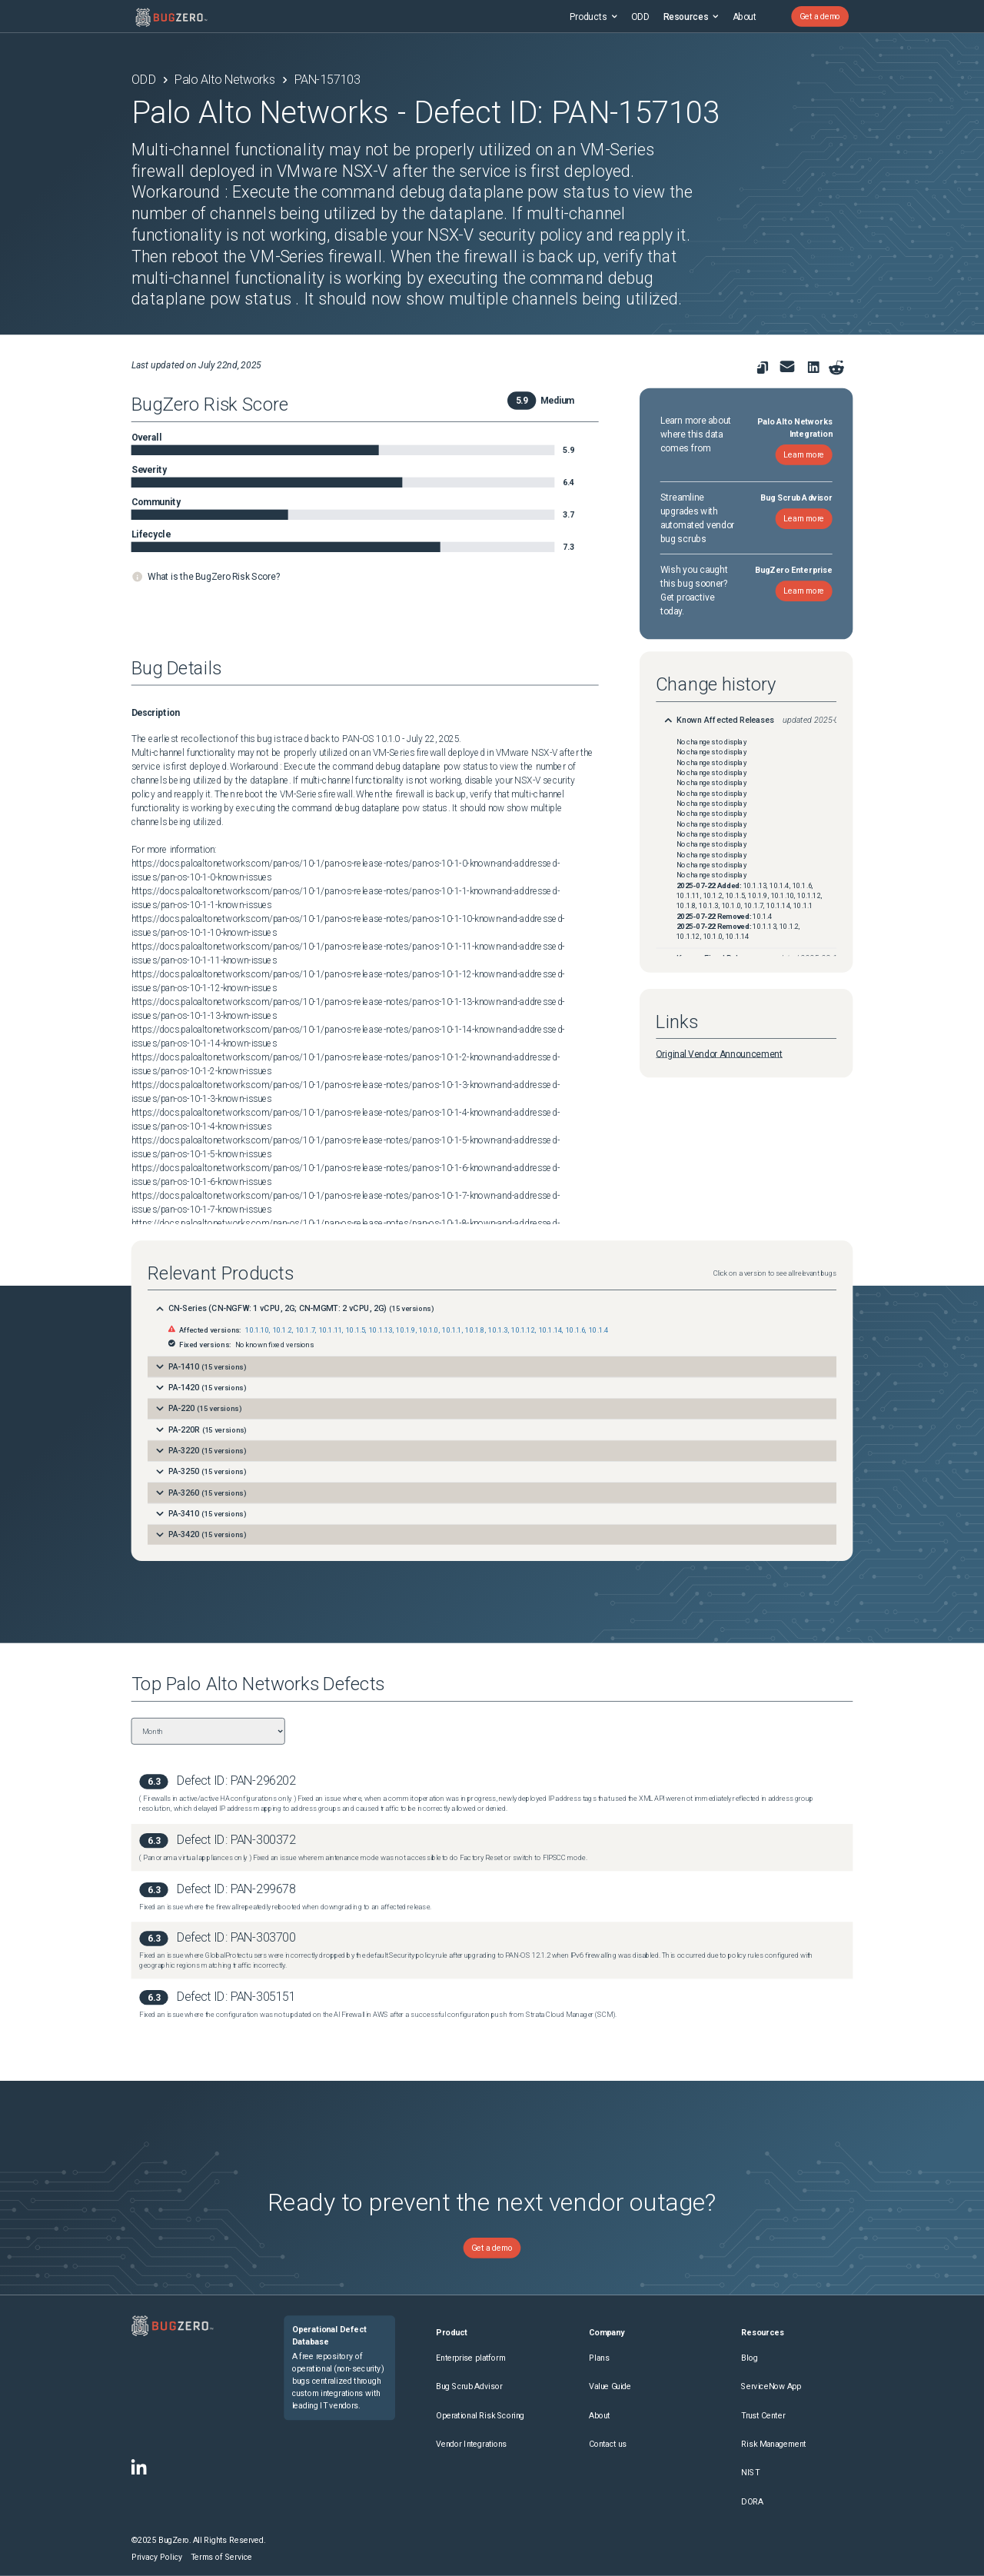  Describe the element at coordinates (551, 1330) in the screenshot. I see `10.1.14` at that location.